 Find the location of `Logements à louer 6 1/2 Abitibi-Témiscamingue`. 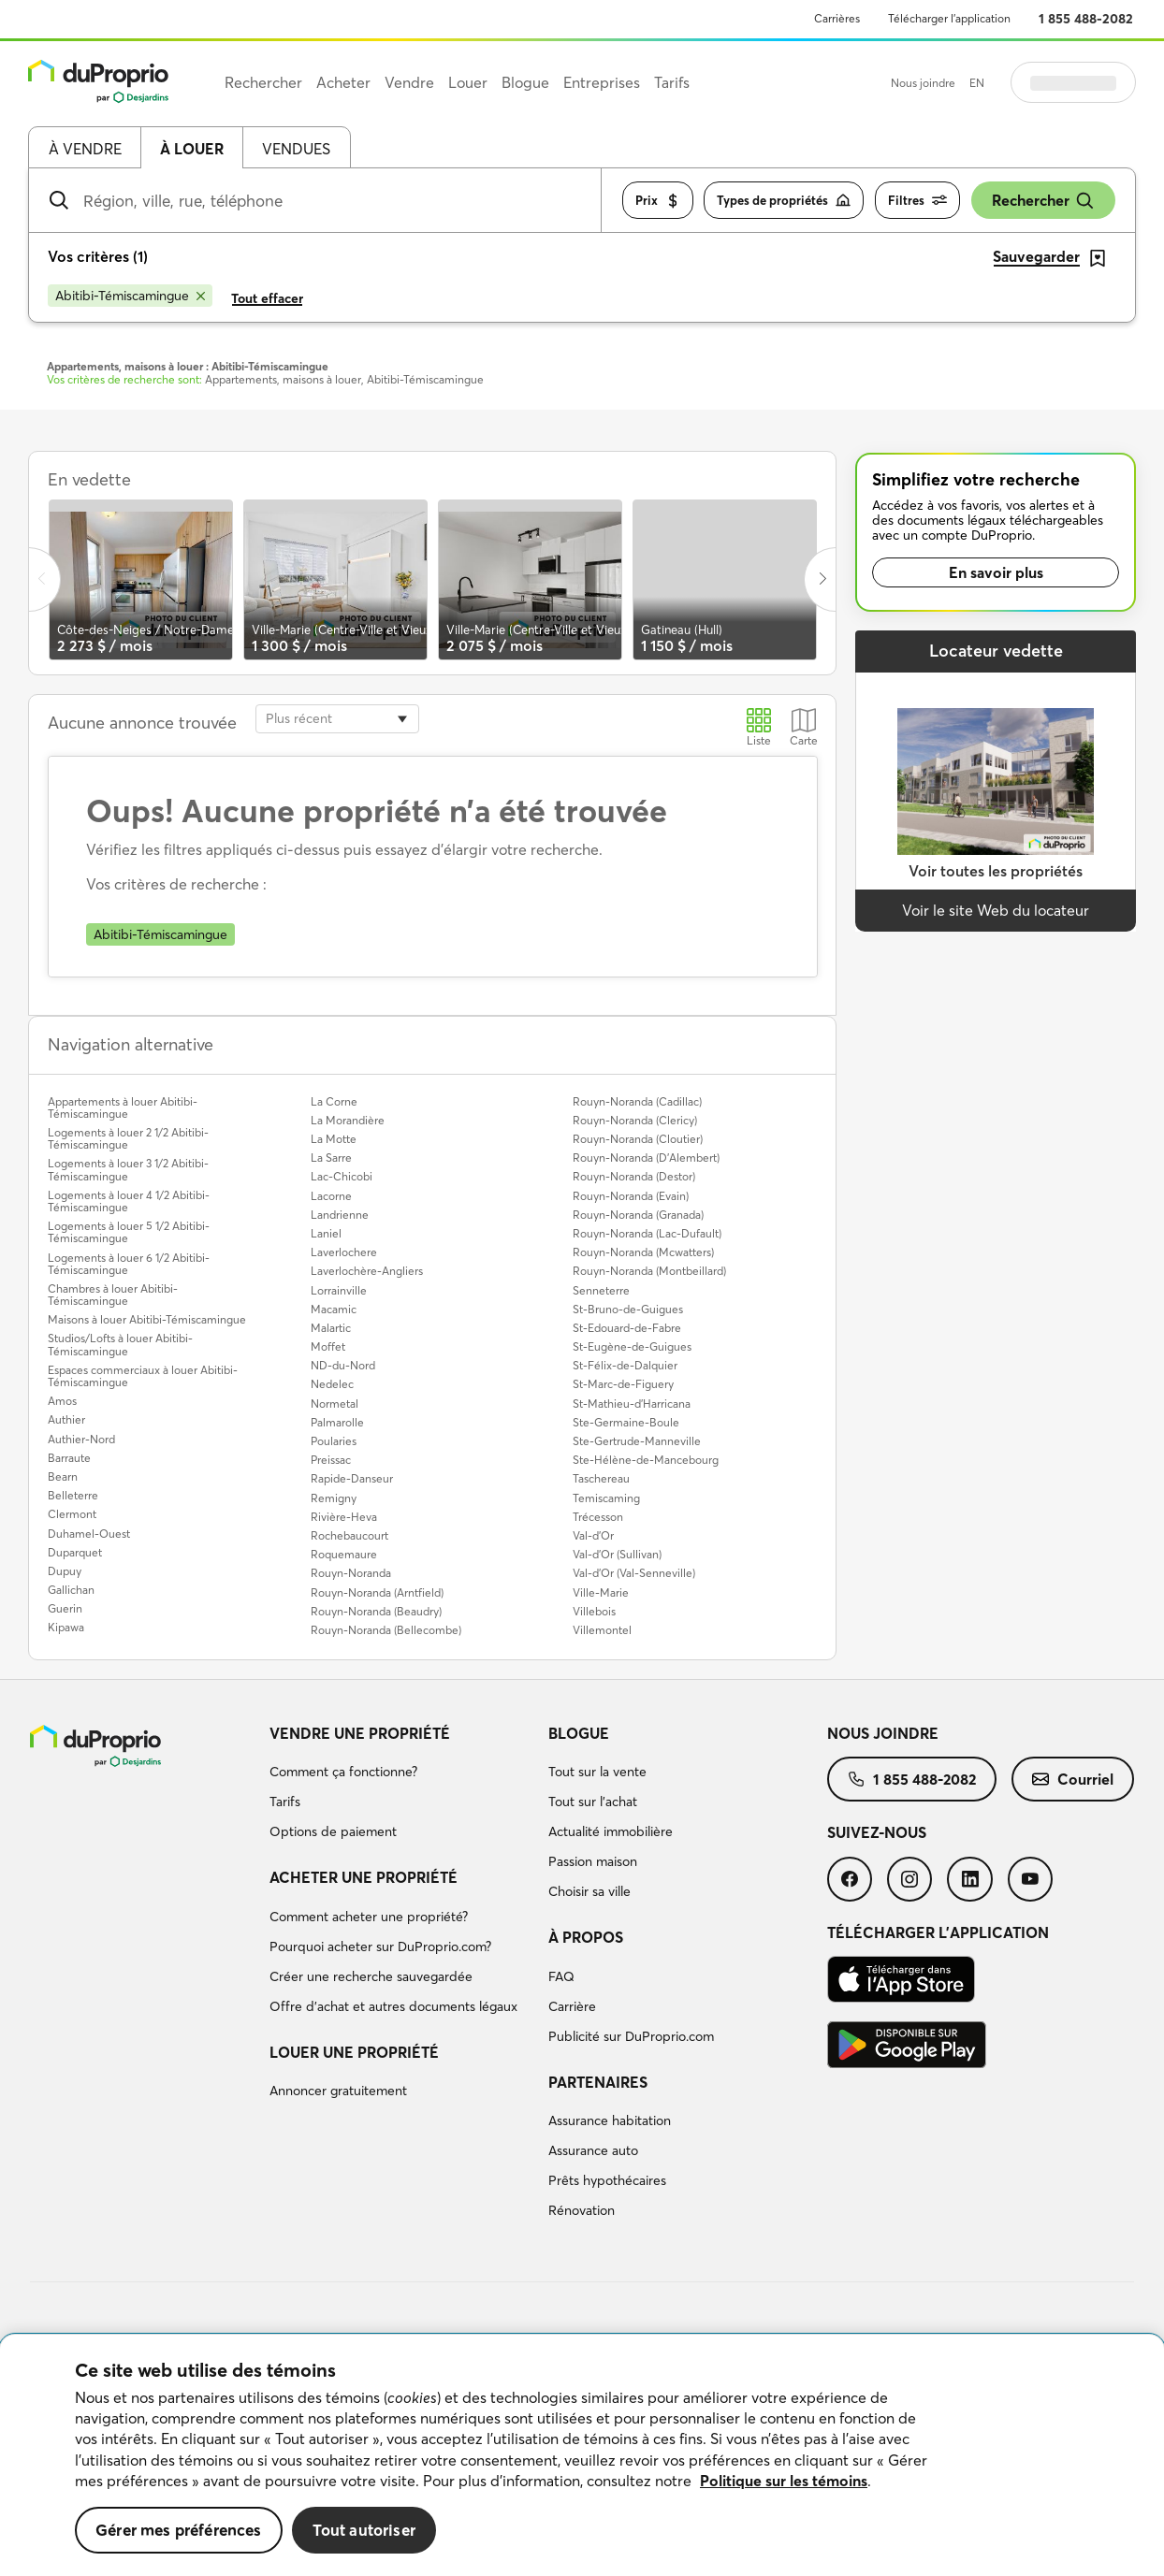

Logements à louer 6 1/2 Abitibi-Témiscamingue is located at coordinates (129, 1264).